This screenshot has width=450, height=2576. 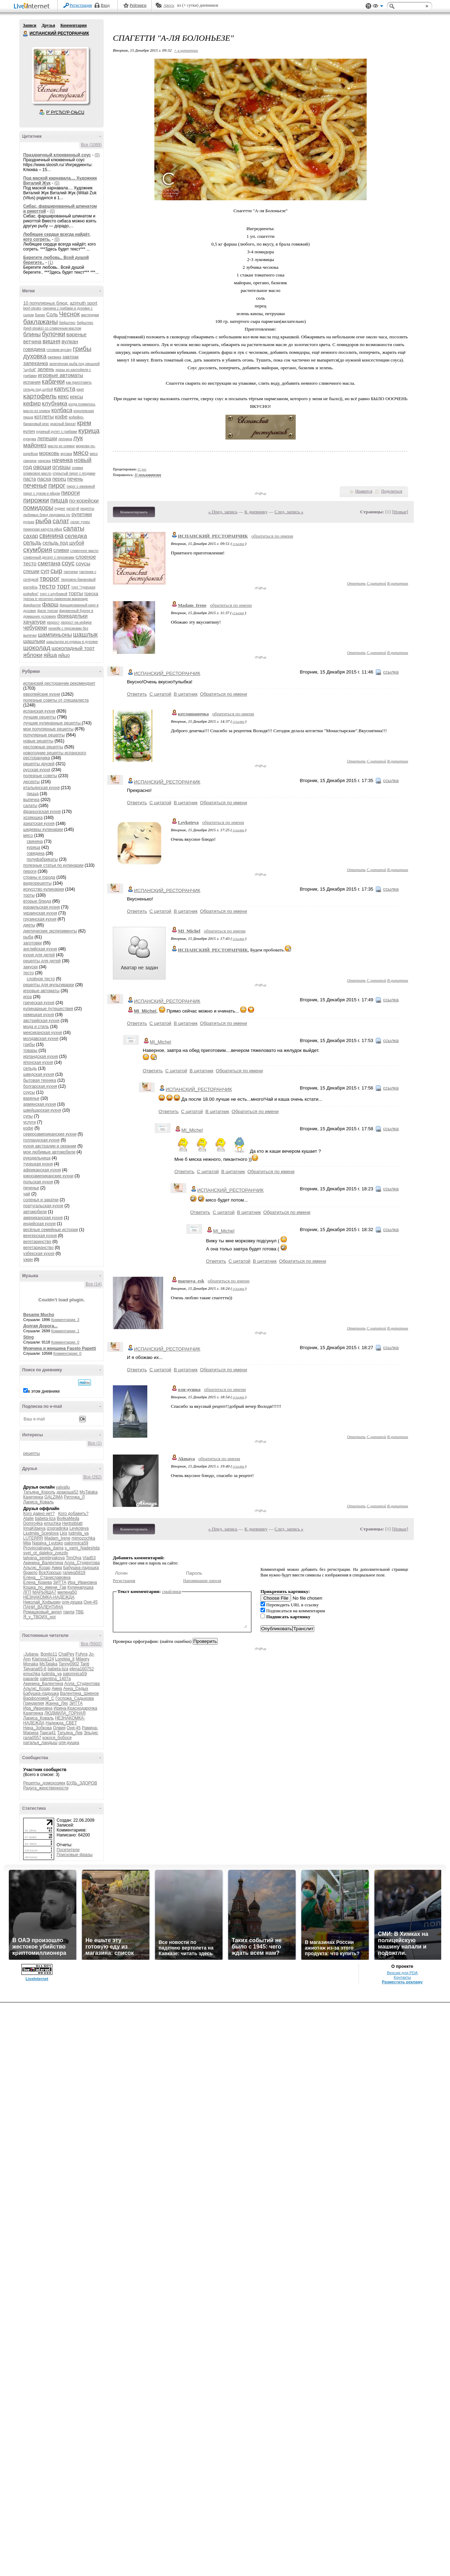 I want to click on готовим мусаку, so click(x=59, y=350).